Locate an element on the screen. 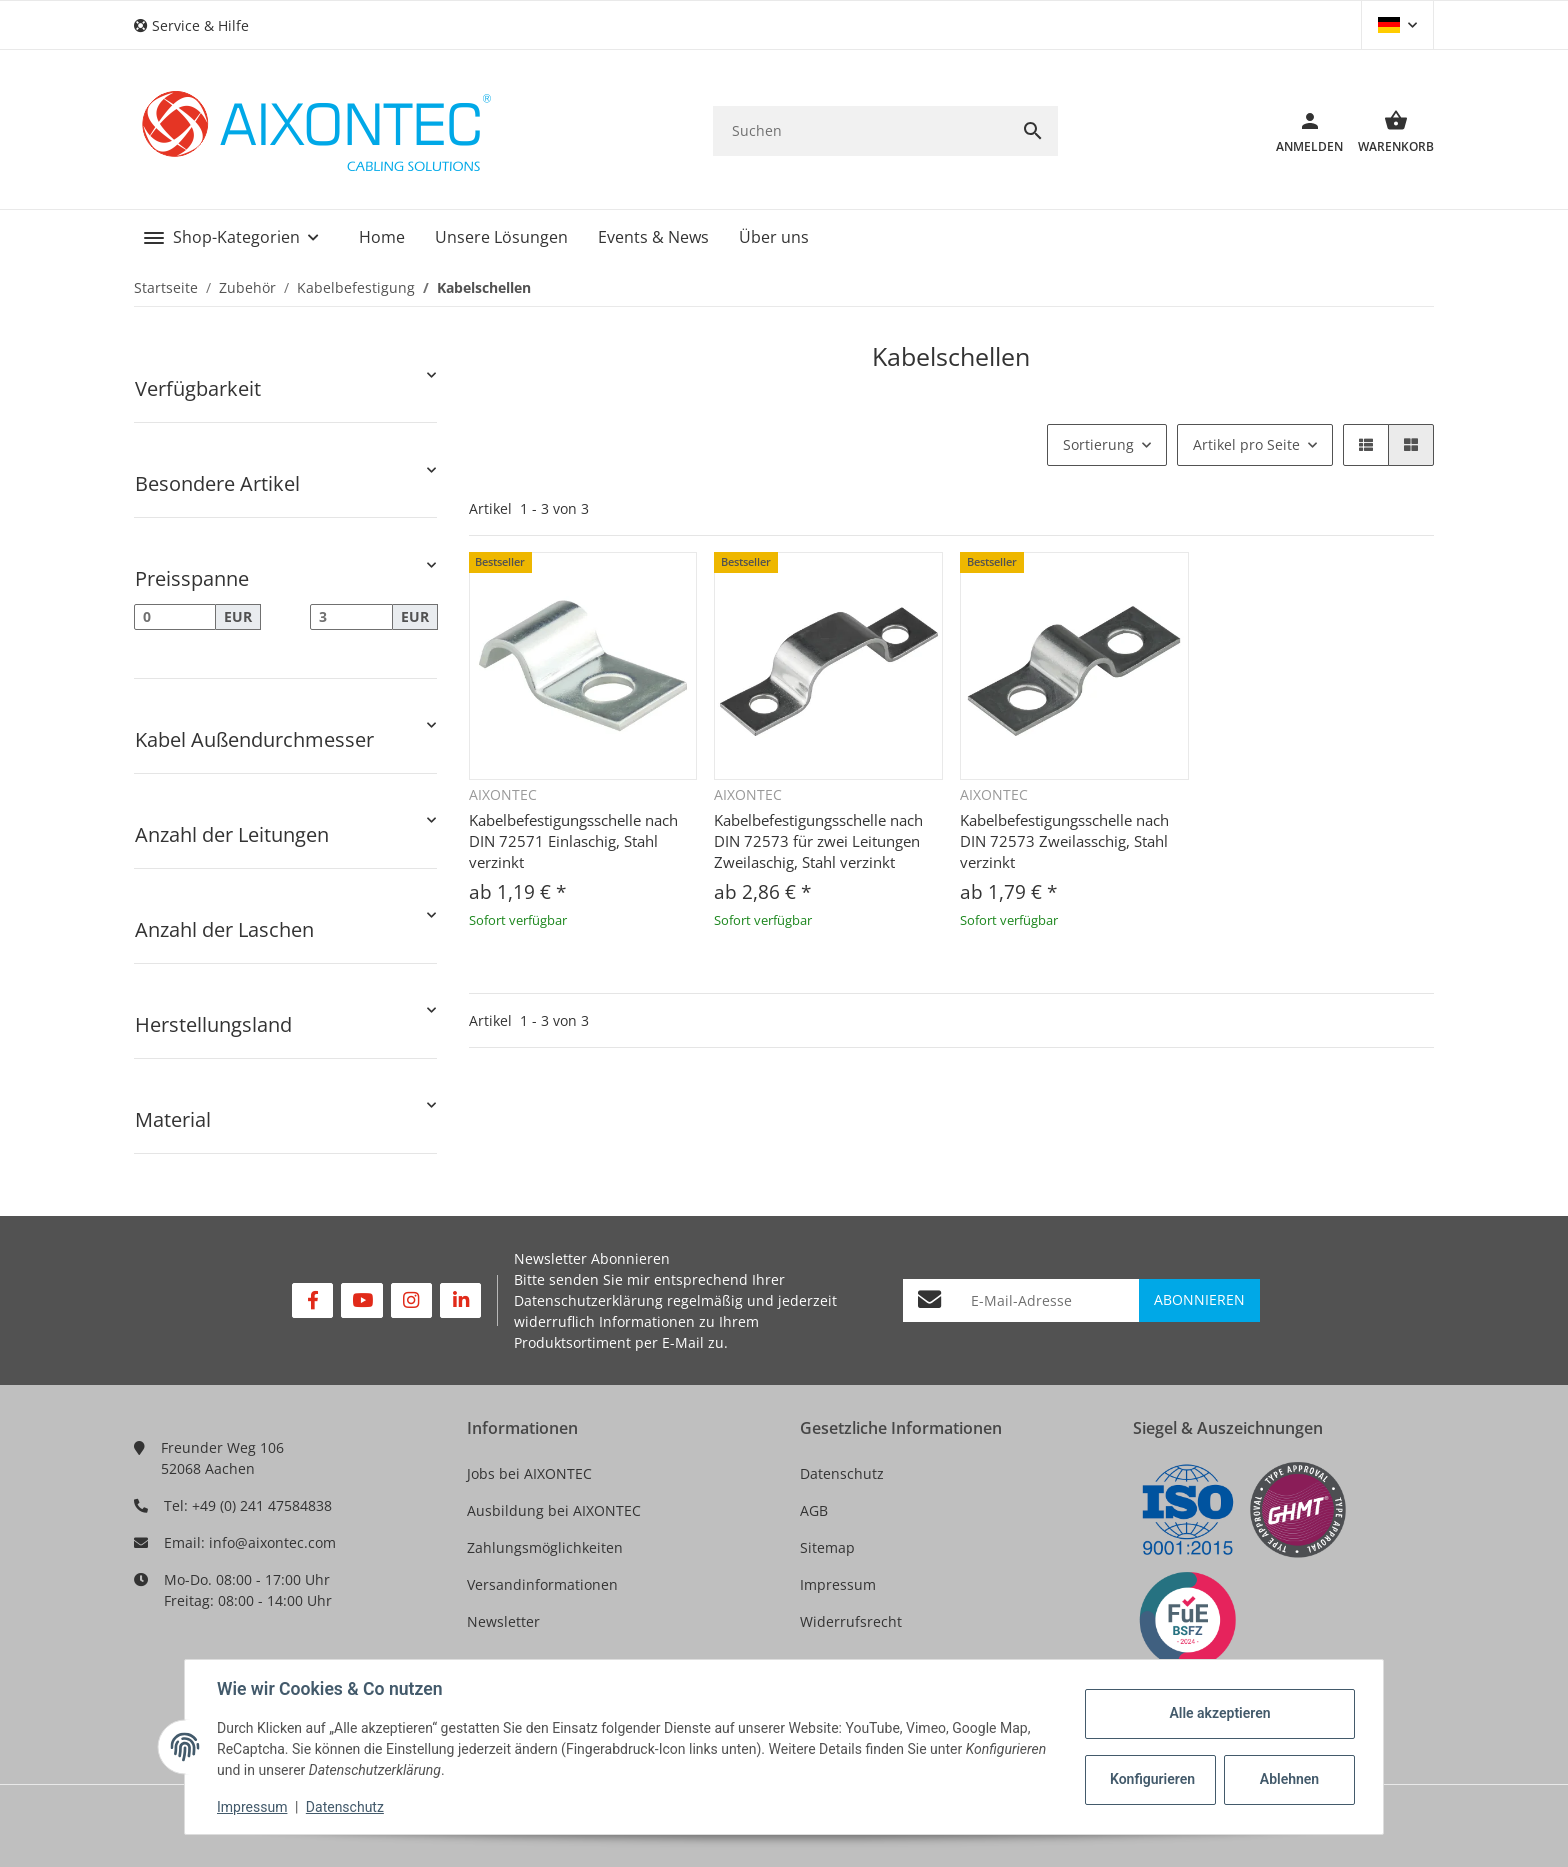 This screenshot has height=1867, width=1568. Jobs bei AIXONTEC is located at coordinates (529, 1473).